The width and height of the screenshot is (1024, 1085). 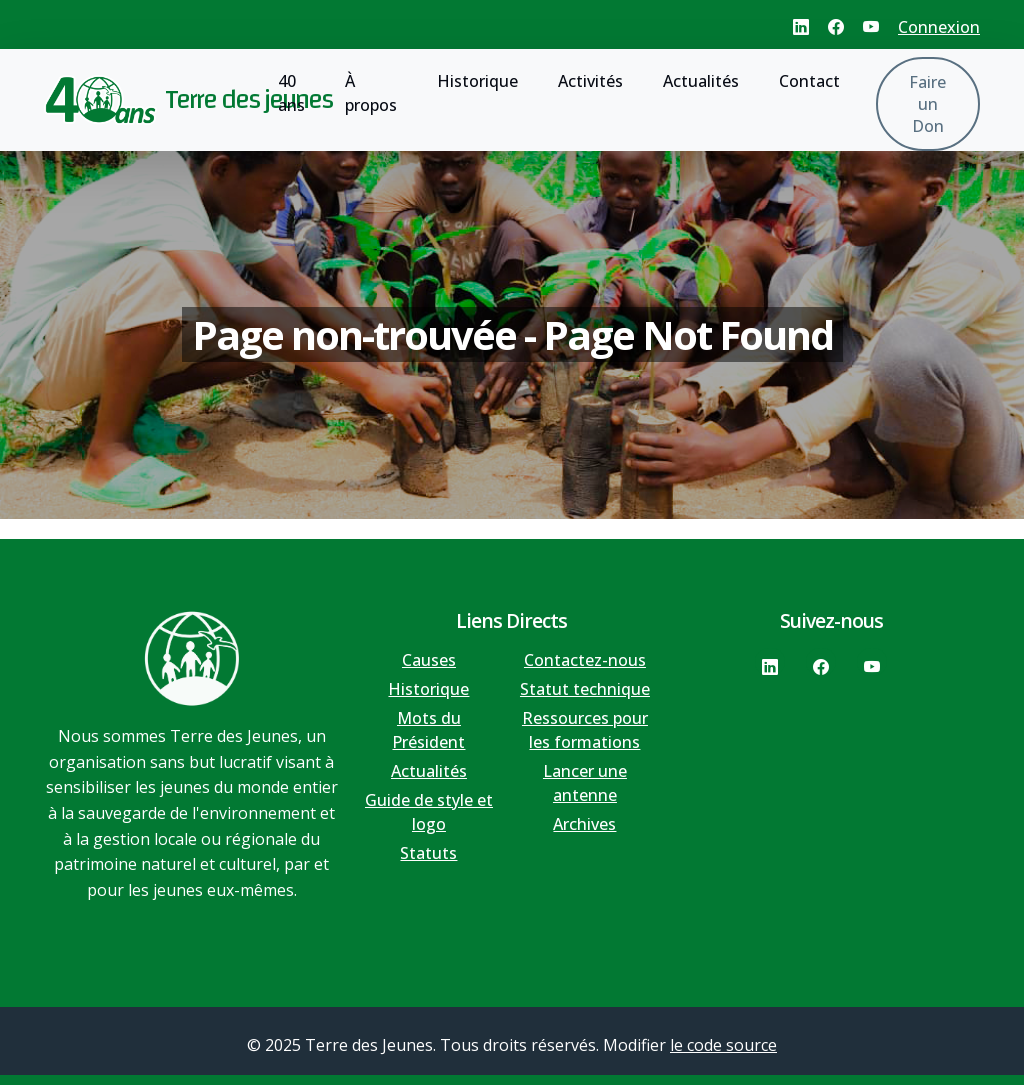 What do you see at coordinates (429, 660) in the screenshot?
I see `Causes` at bounding box center [429, 660].